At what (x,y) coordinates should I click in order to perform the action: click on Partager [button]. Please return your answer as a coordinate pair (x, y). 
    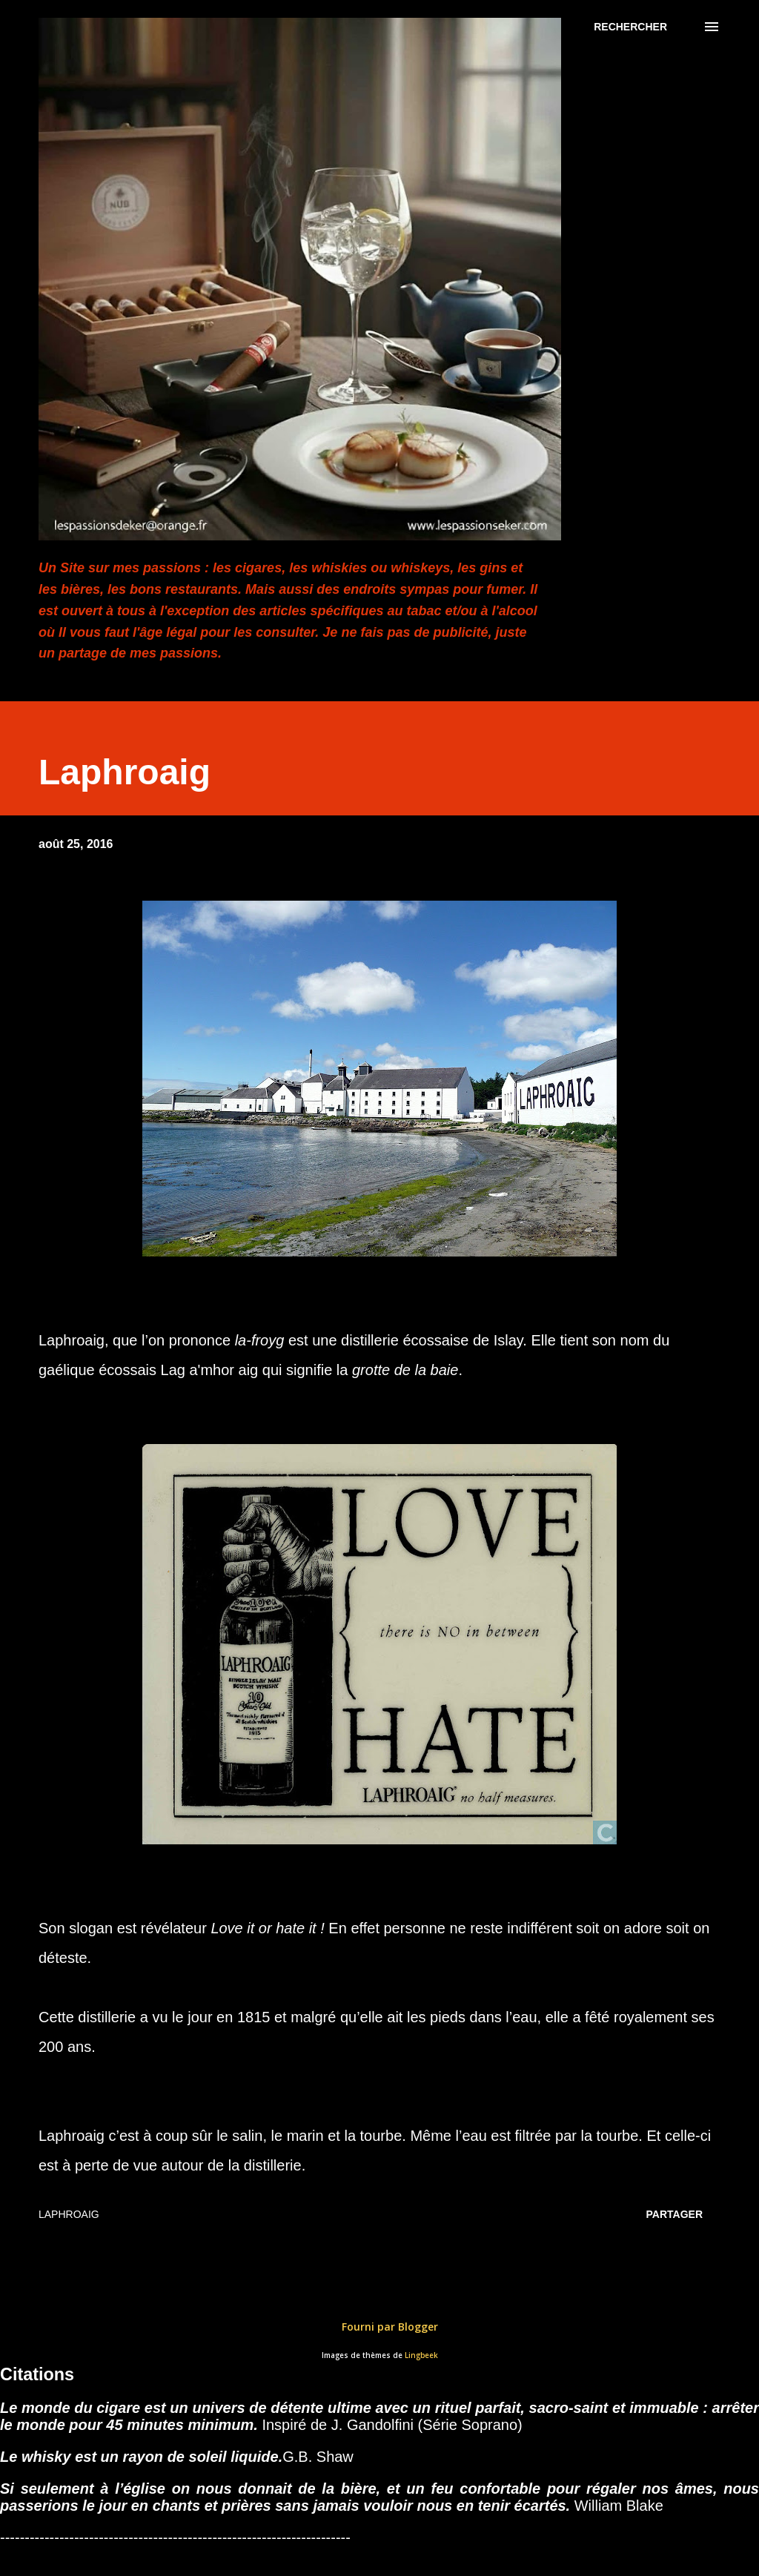
    Looking at the image, I should click on (674, 2214).